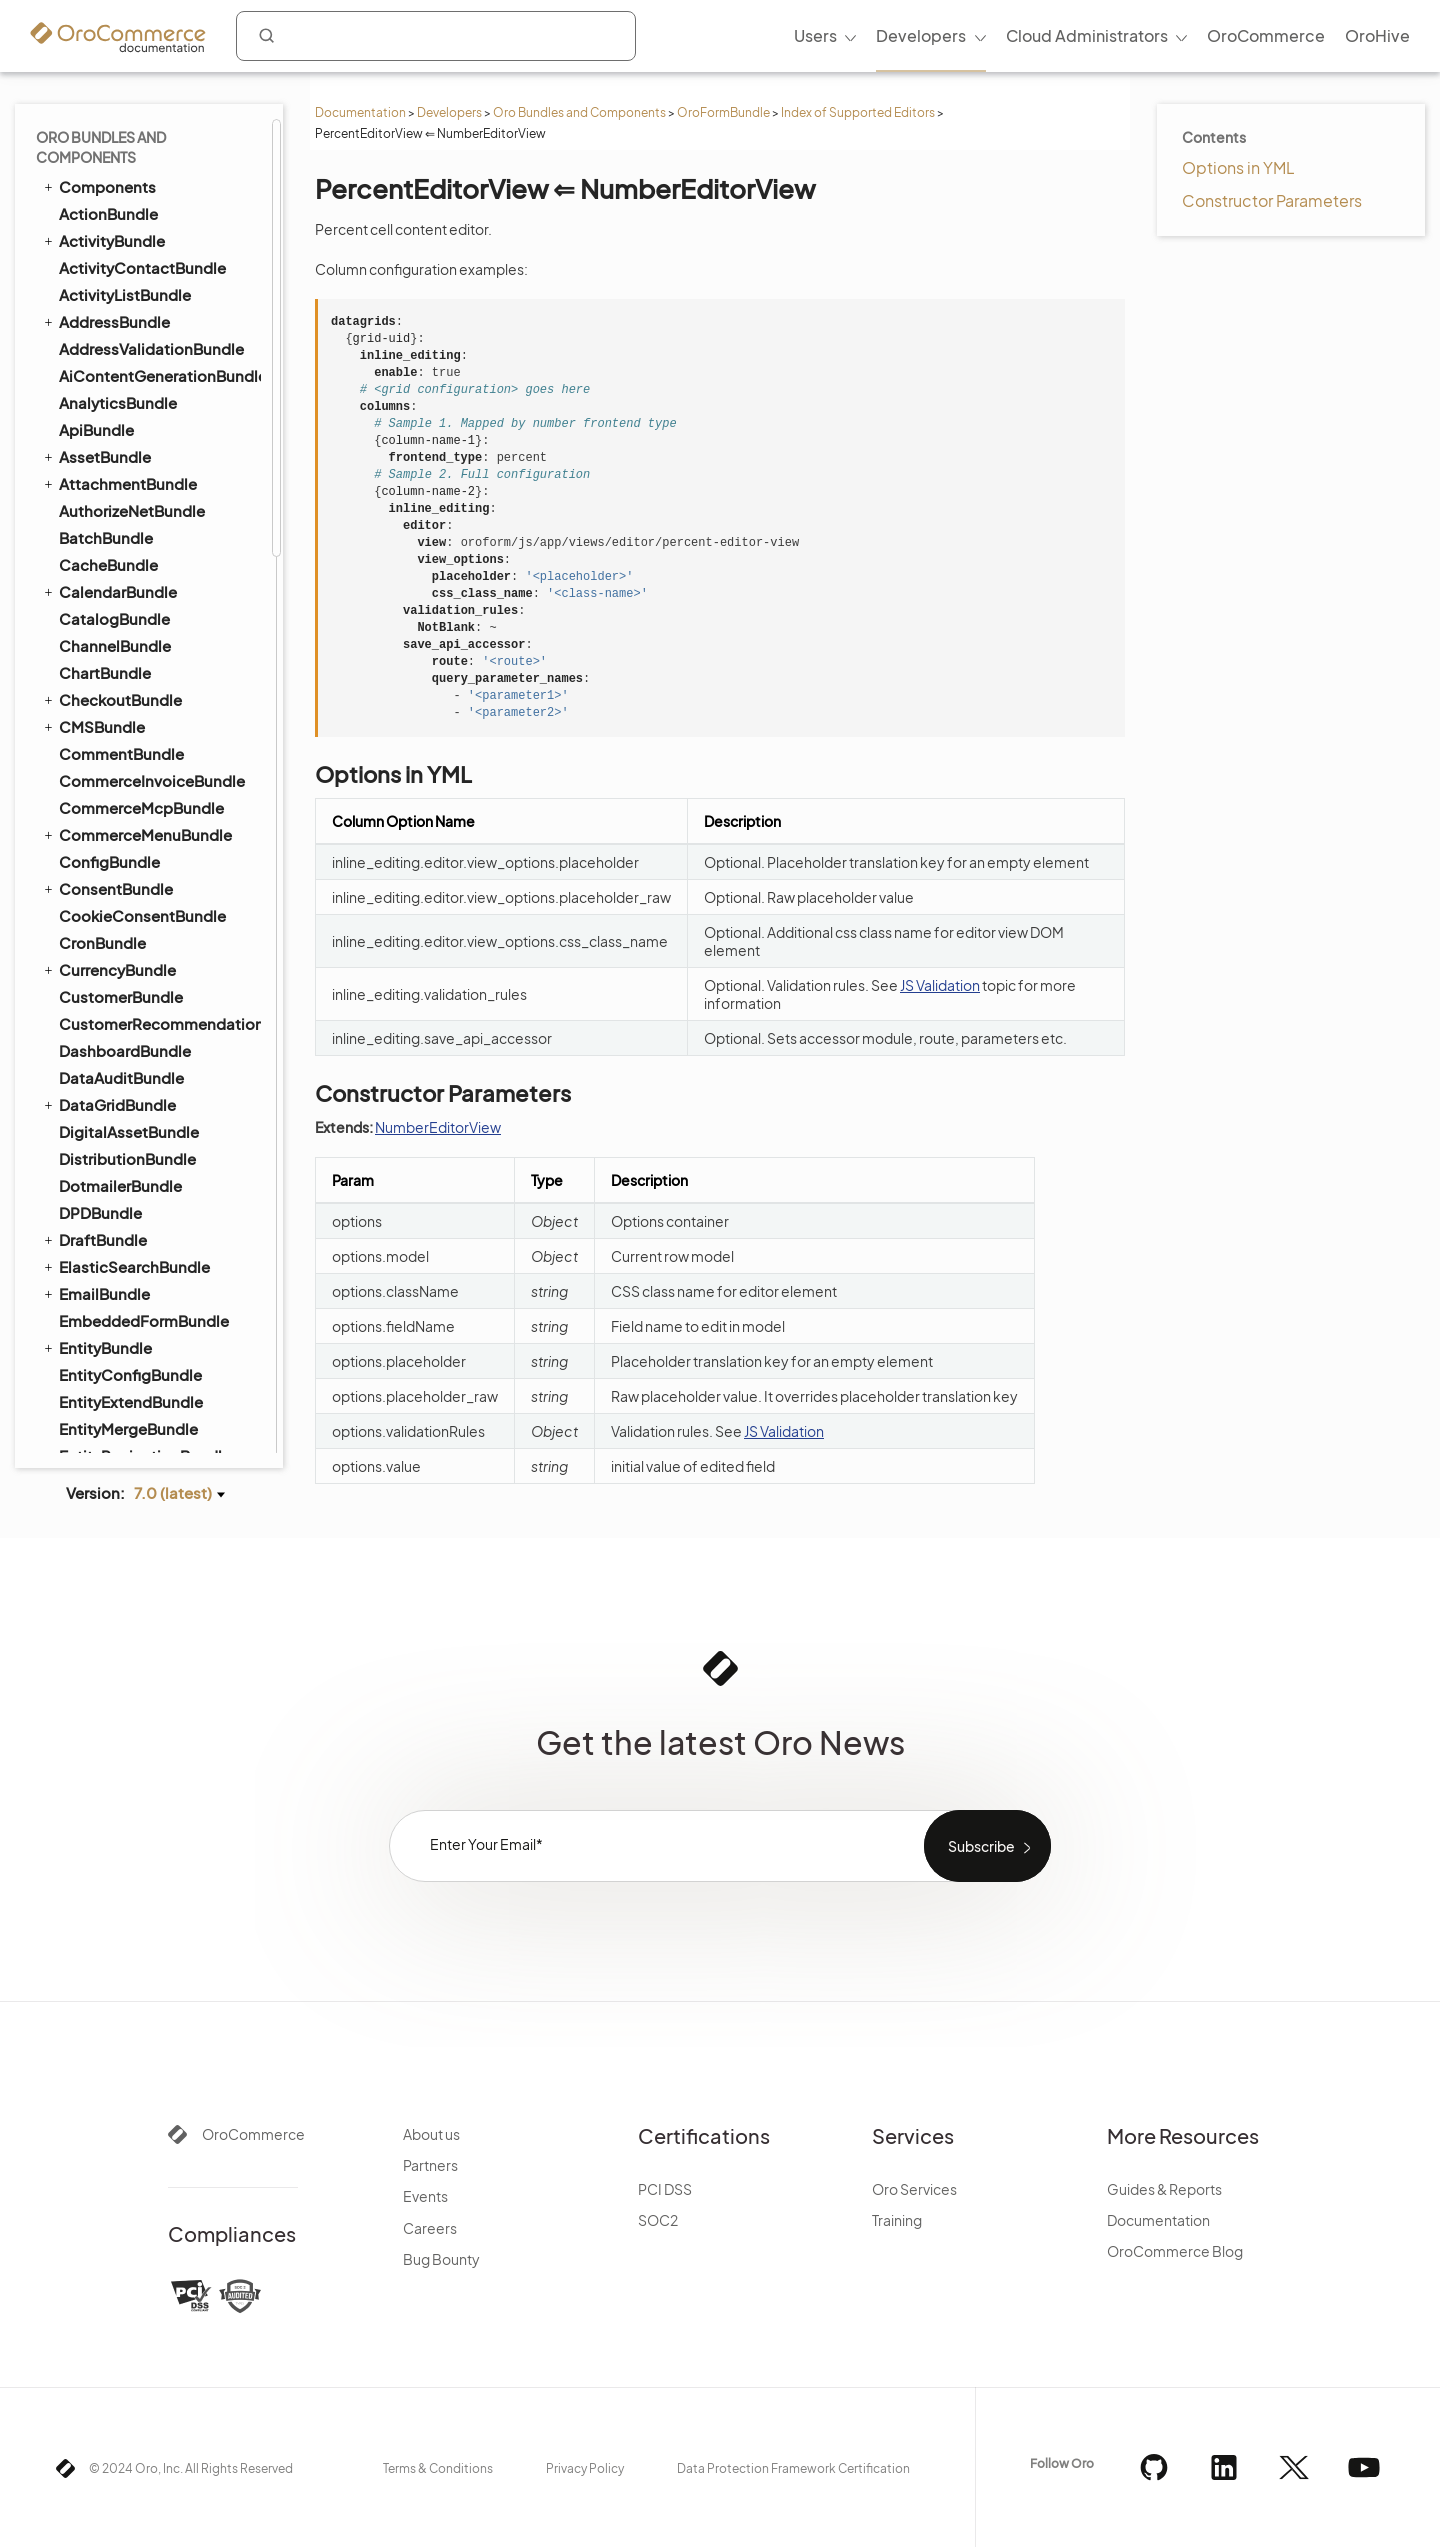  Describe the element at coordinates (1175, 2251) in the screenshot. I see `OroCommerce Blog` at that location.